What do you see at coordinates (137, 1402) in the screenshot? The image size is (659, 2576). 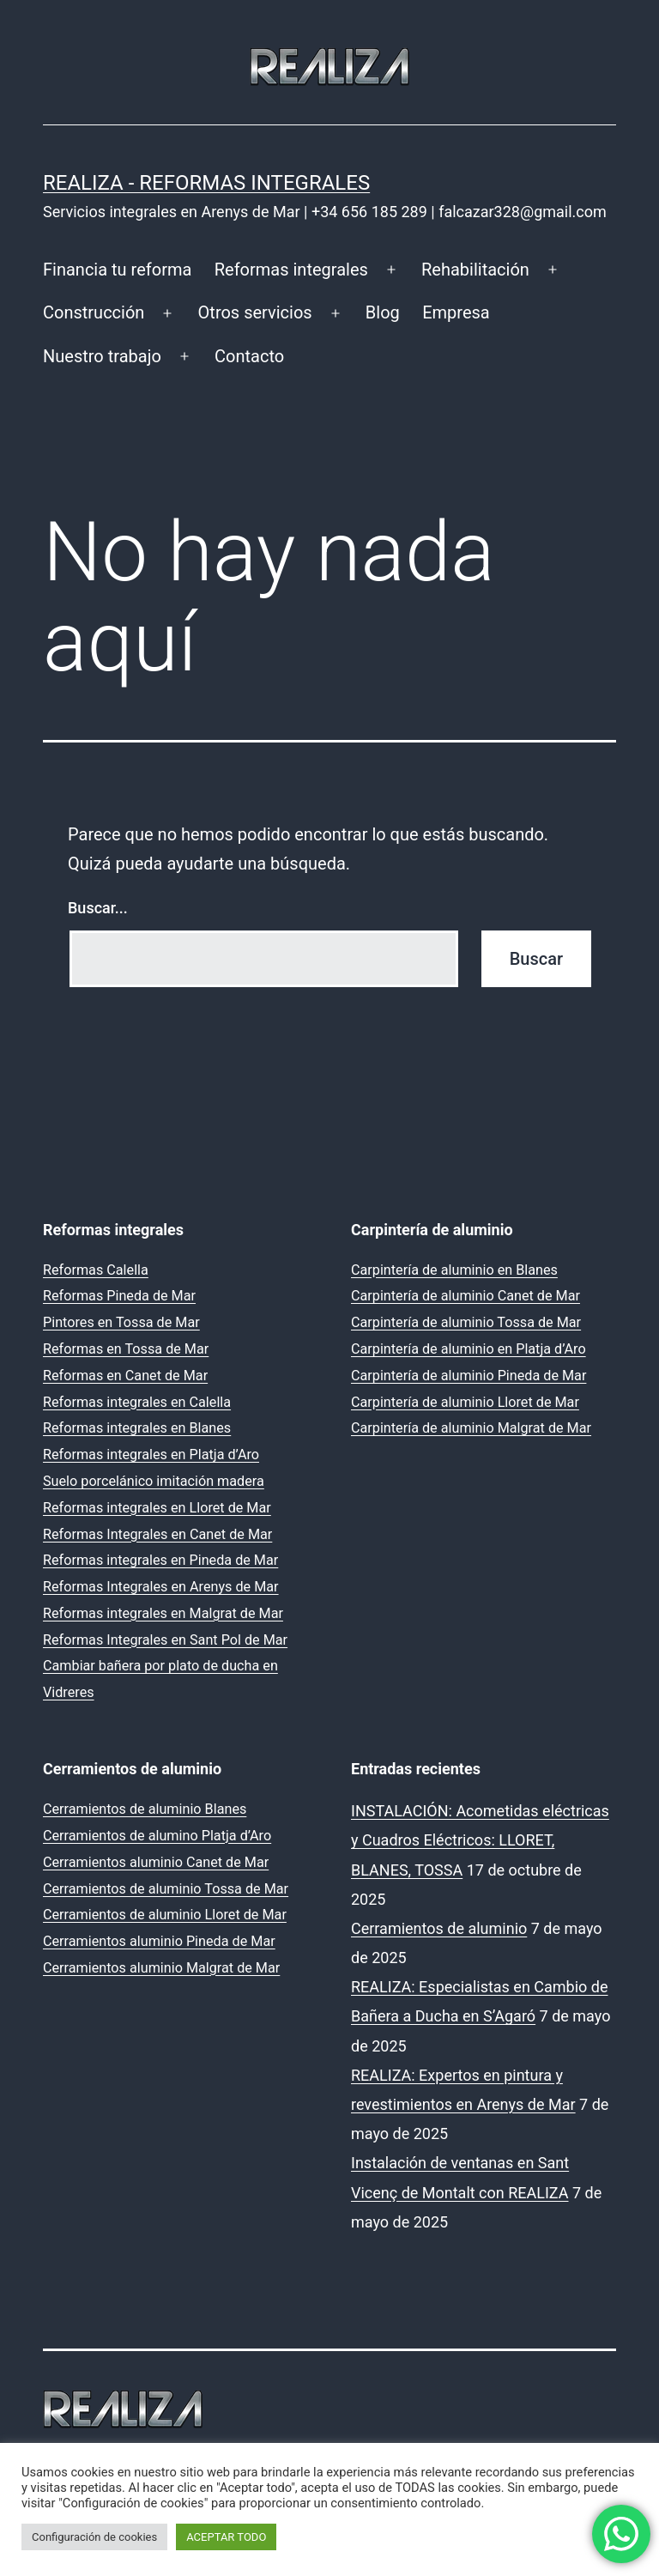 I see `Reformas integrales en Calella` at bounding box center [137, 1402].